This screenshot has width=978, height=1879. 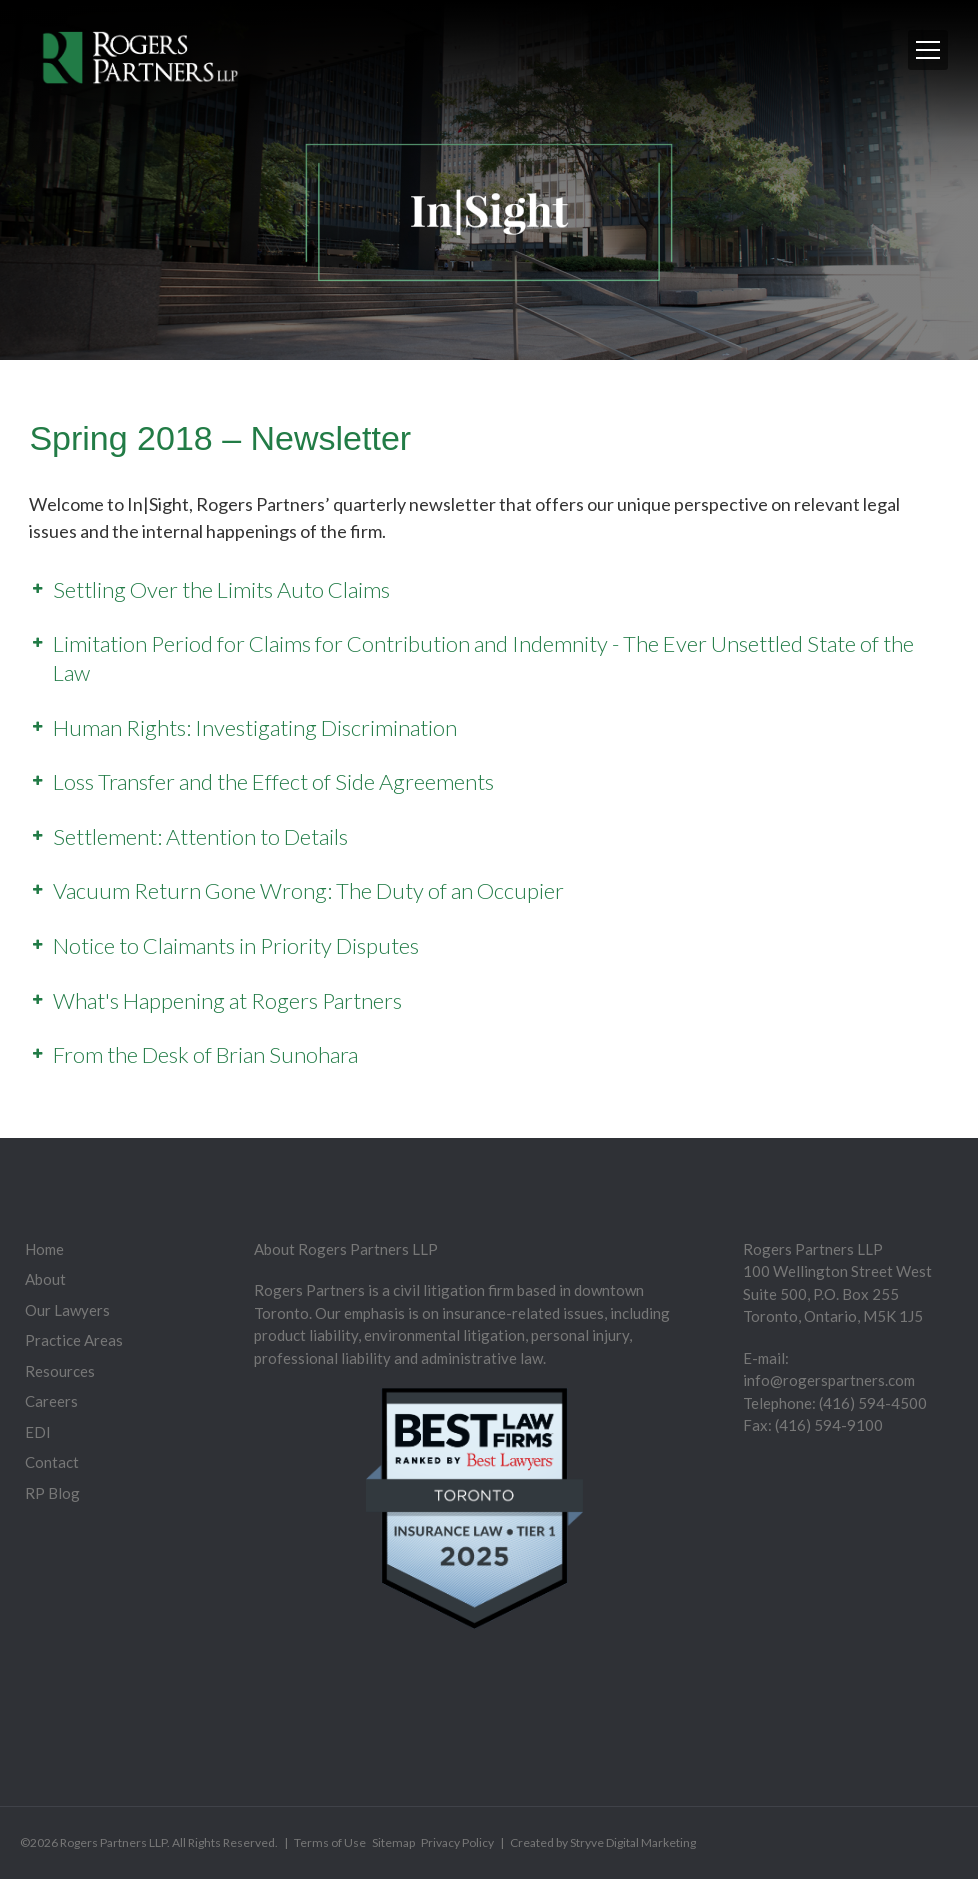 What do you see at coordinates (205, 1054) in the screenshot?
I see `From the Desk of Brian Sunohara` at bounding box center [205, 1054].